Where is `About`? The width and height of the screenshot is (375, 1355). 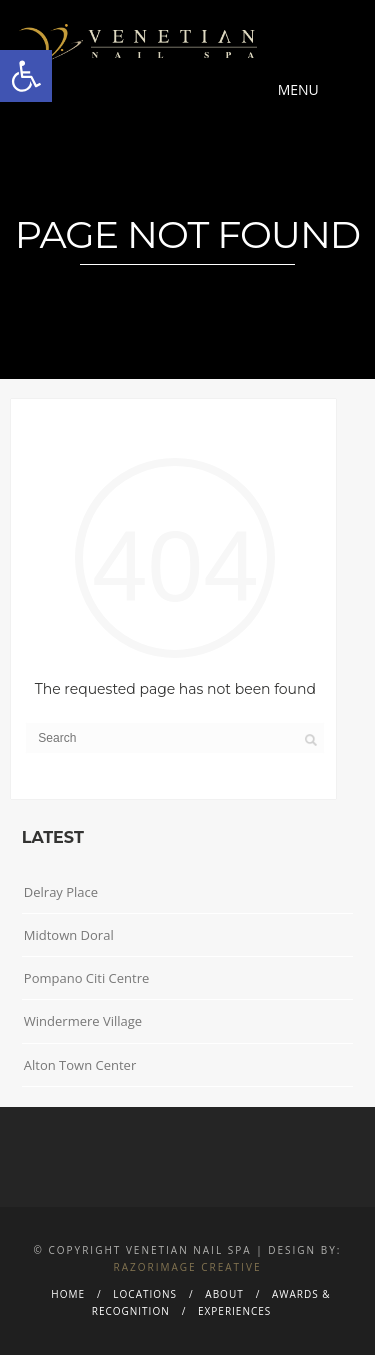
About is located at coordinates (224, 1294).